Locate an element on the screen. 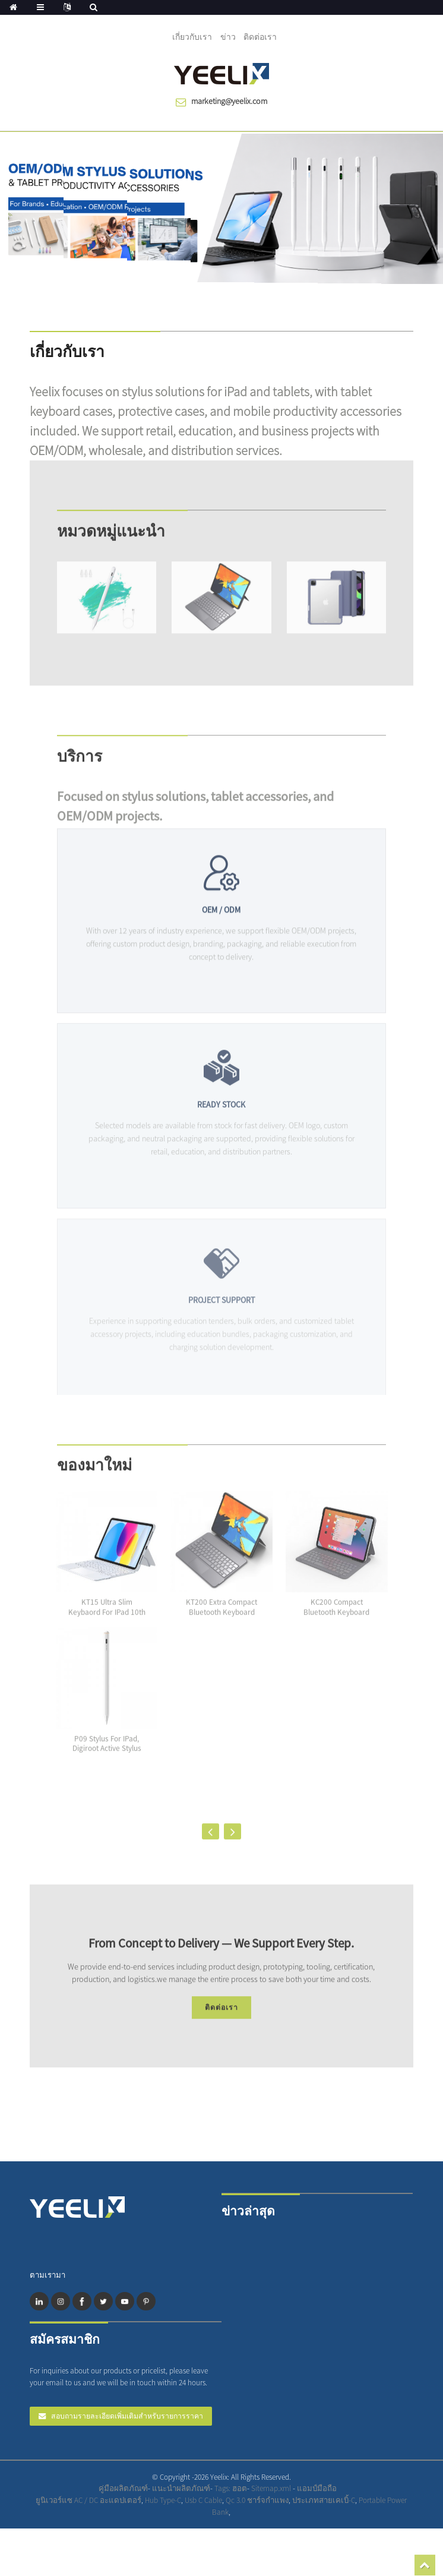 Image resolution: width=443 pixels, height=2576 pixels. Professional Mobile Charger Manufacturer is located at coordinates (378, 2506).